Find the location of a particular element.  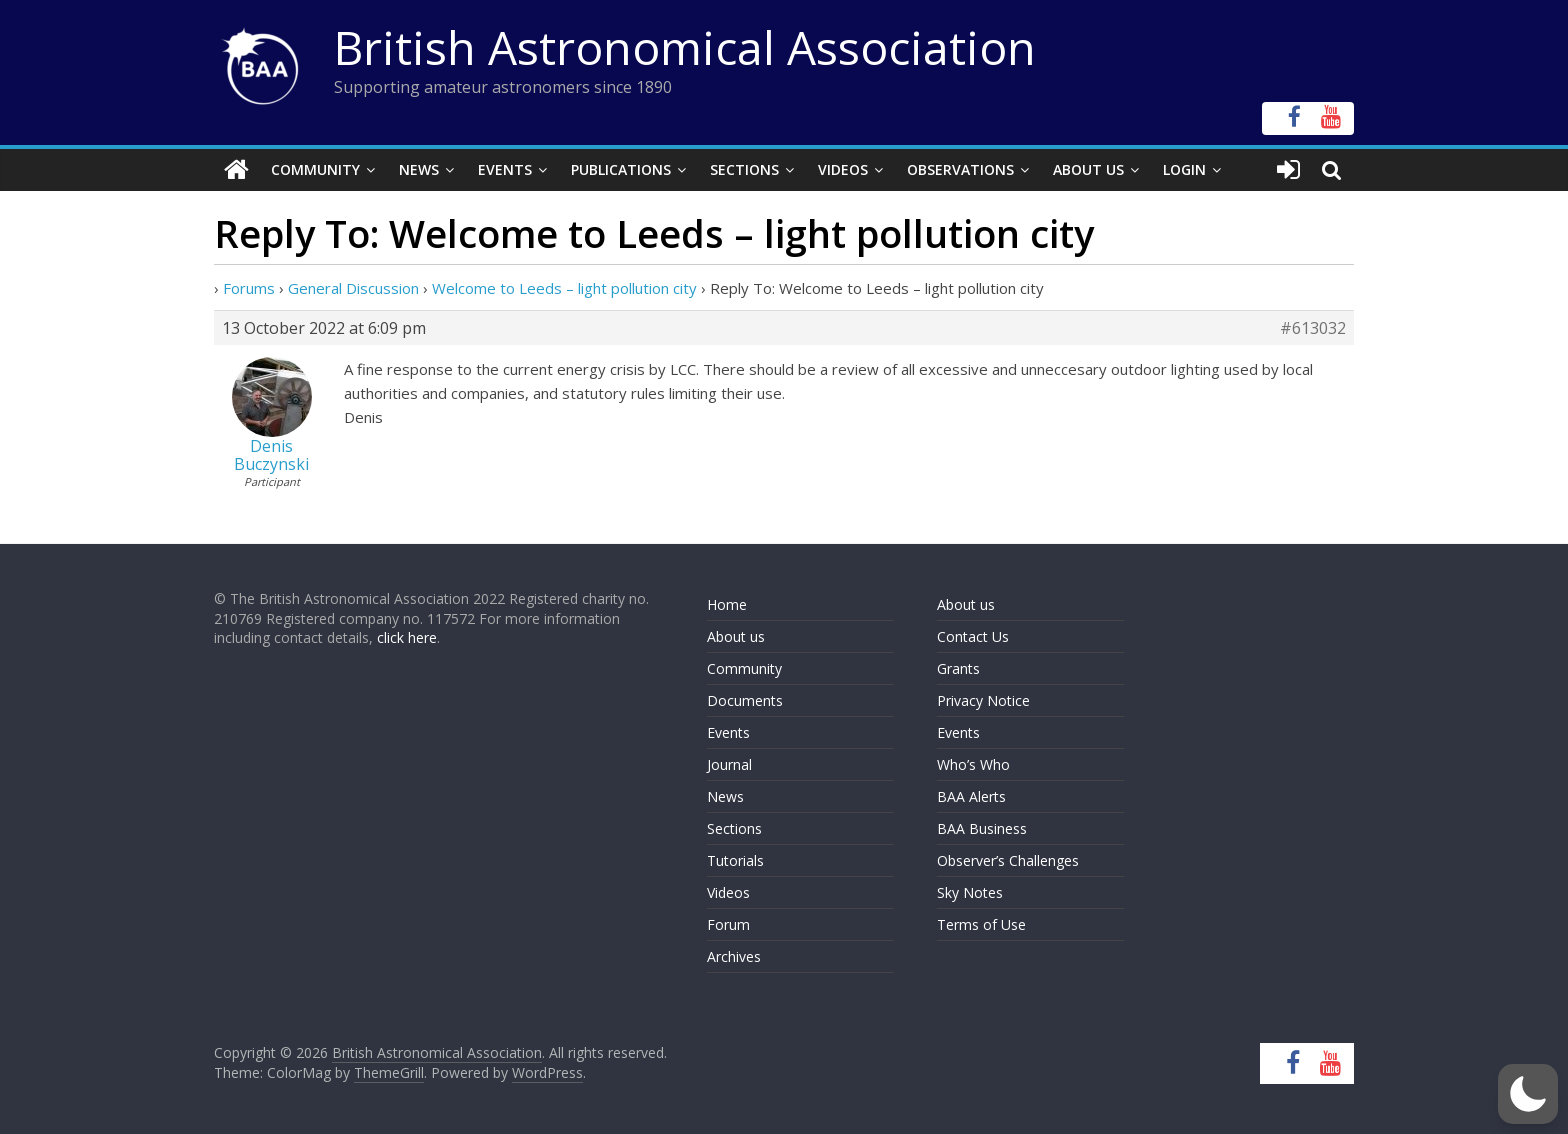

Observer’s Challenges is located at coordinates (1008, 860).